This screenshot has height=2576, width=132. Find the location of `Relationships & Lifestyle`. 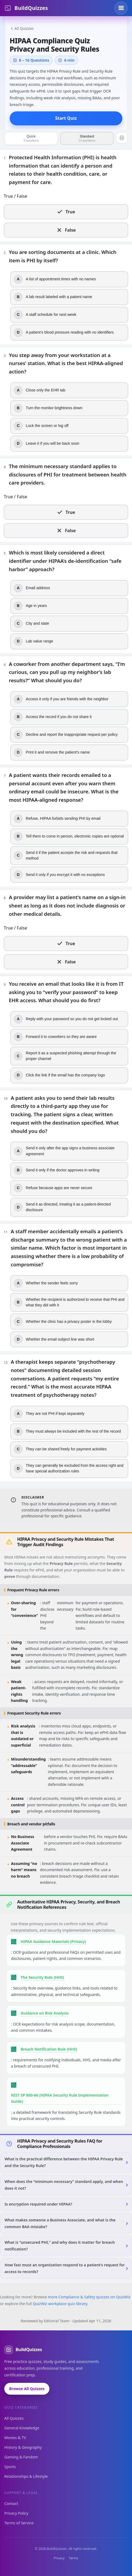

Relationships & Lifestyle is located at coordinates (26, 2476).